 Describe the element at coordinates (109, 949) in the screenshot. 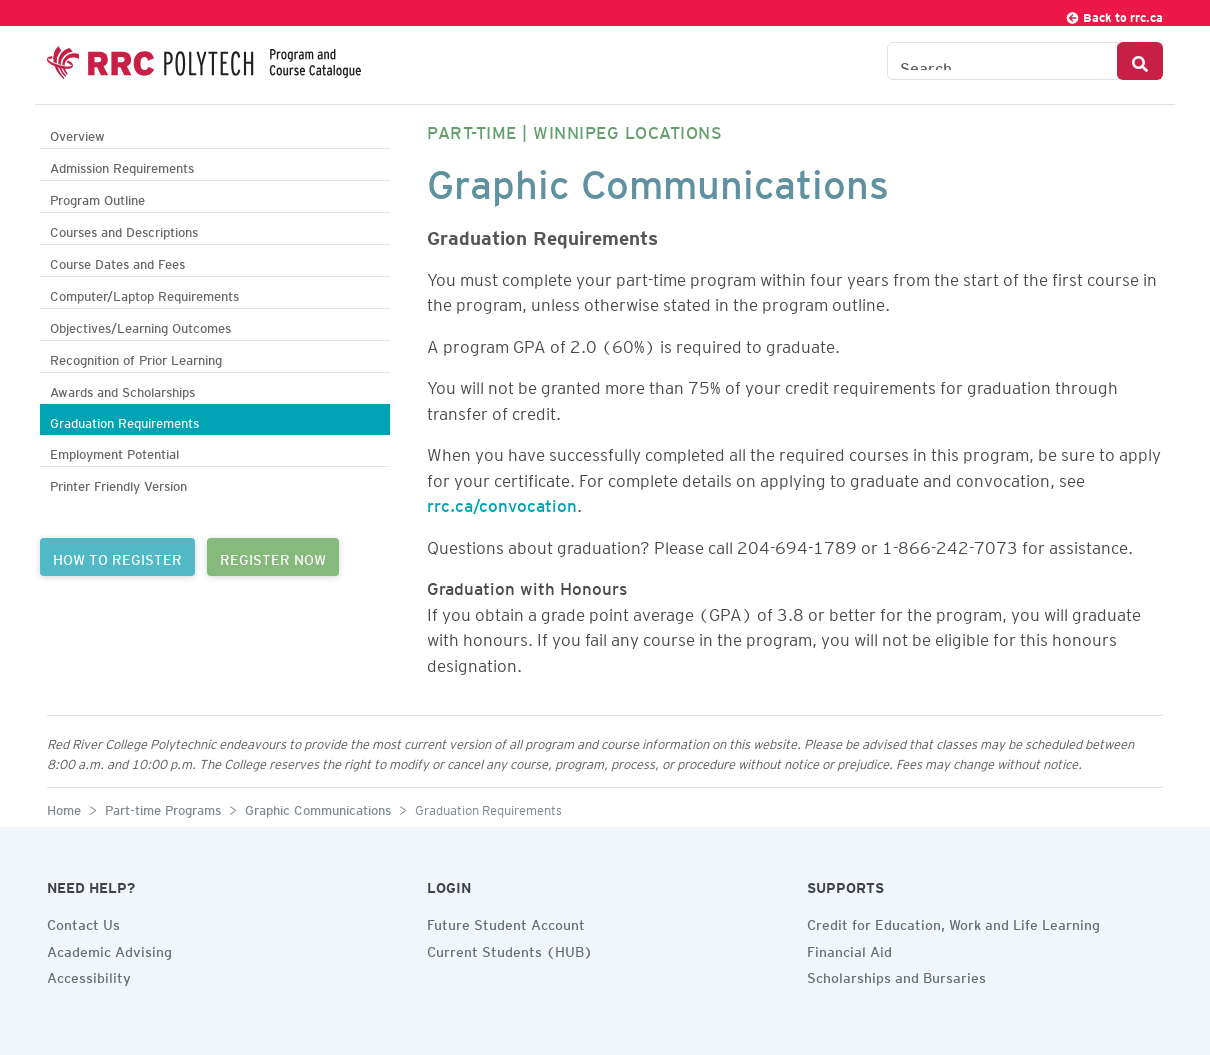

I see `Academic Advising` at that location.